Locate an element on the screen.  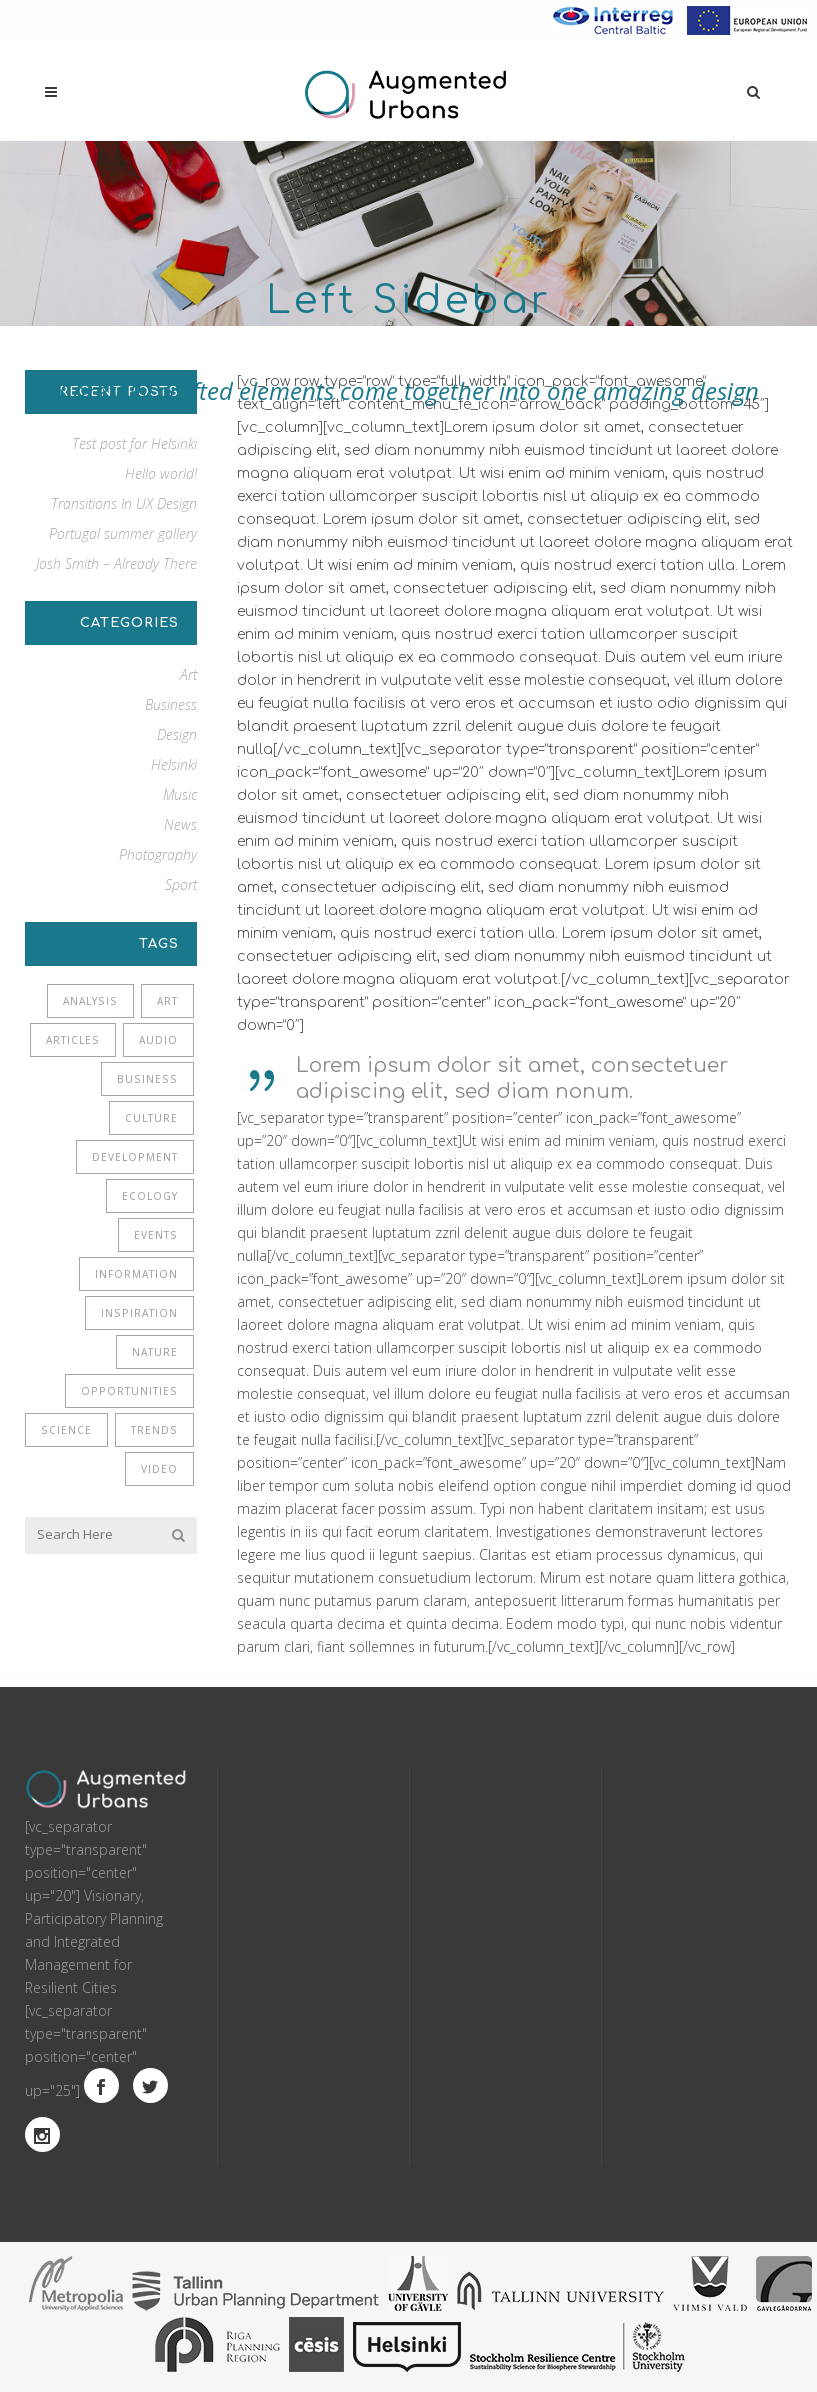
Business is located at coordinates (171, 704).